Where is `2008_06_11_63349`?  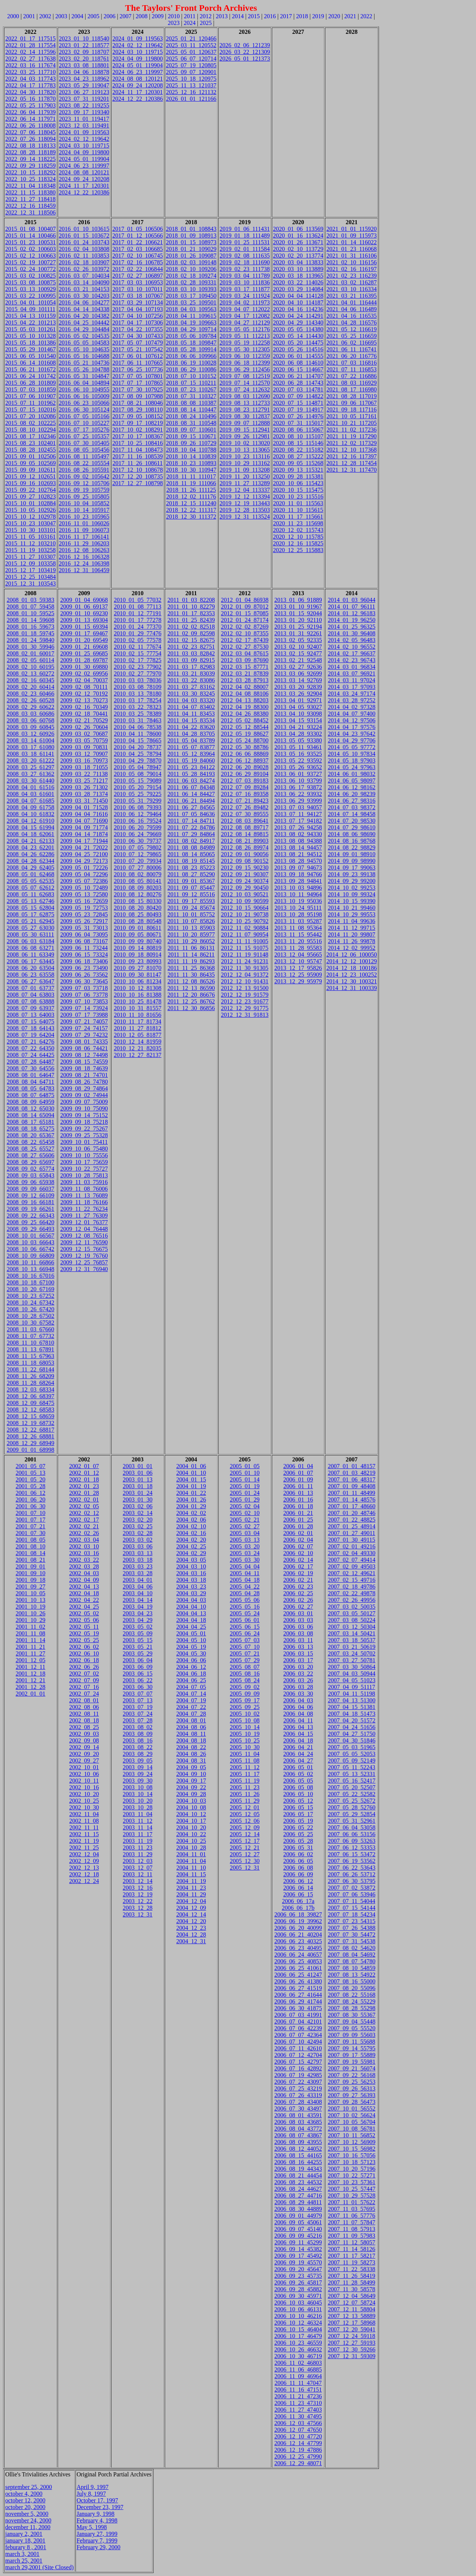 2008_06_11_63349 is located at coordinates (30, 954).